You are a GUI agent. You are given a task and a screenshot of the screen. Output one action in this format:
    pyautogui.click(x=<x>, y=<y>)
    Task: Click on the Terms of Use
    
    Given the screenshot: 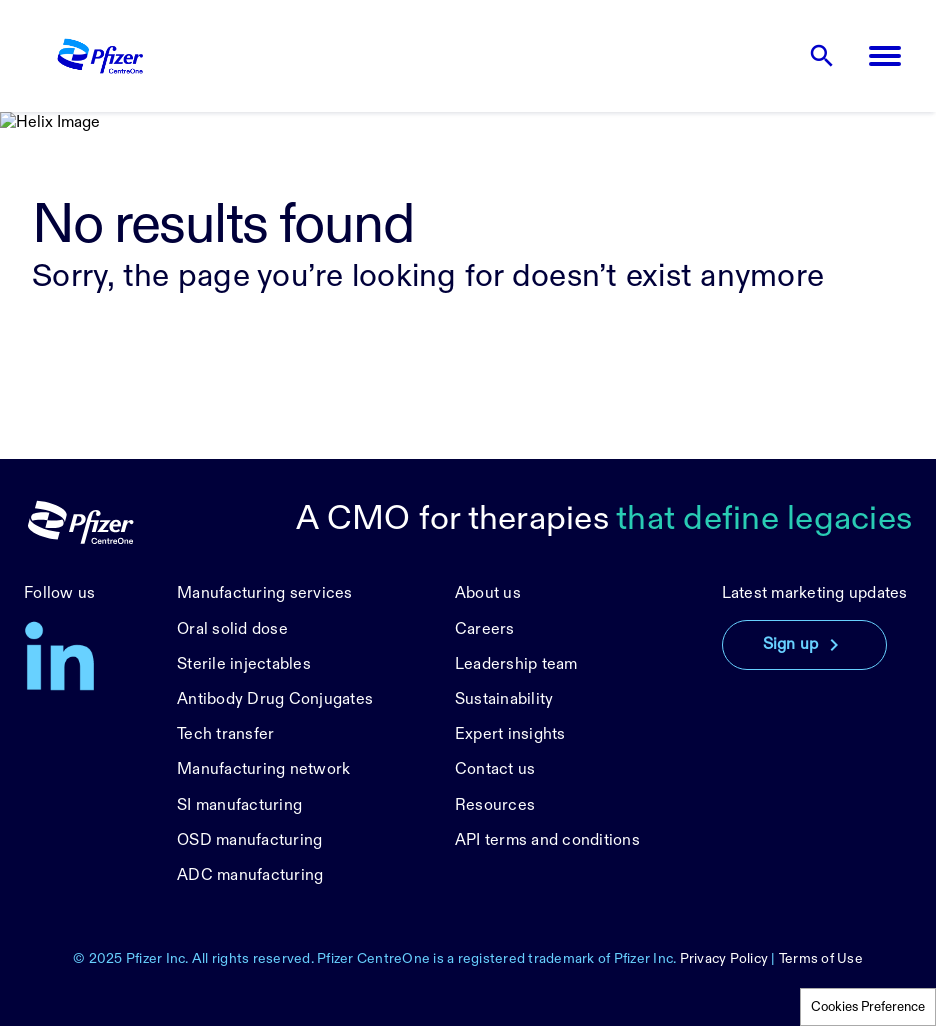 What is the action you would take?
    pyautogui.click(x=821, y=958)
    